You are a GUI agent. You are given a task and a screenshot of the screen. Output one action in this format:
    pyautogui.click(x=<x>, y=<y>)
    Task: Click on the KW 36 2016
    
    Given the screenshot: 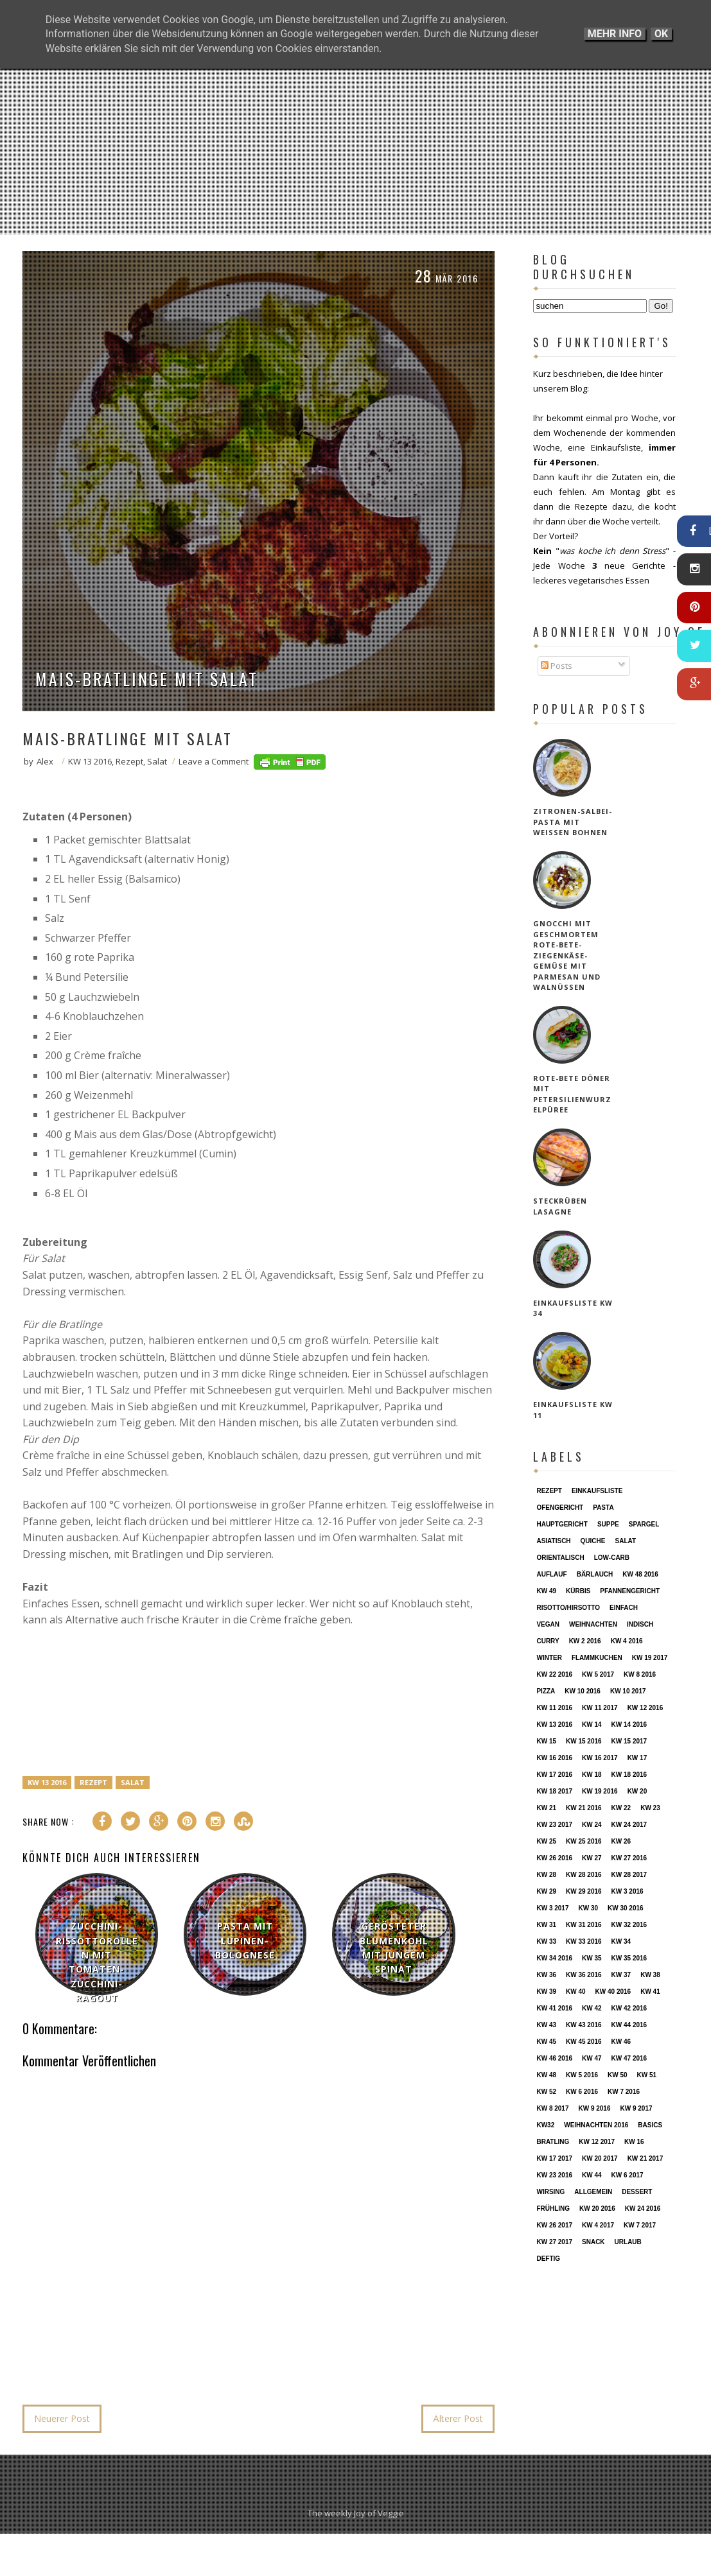 What is the action you would take?
    pyautogui.click(x=584, y=1974)
    